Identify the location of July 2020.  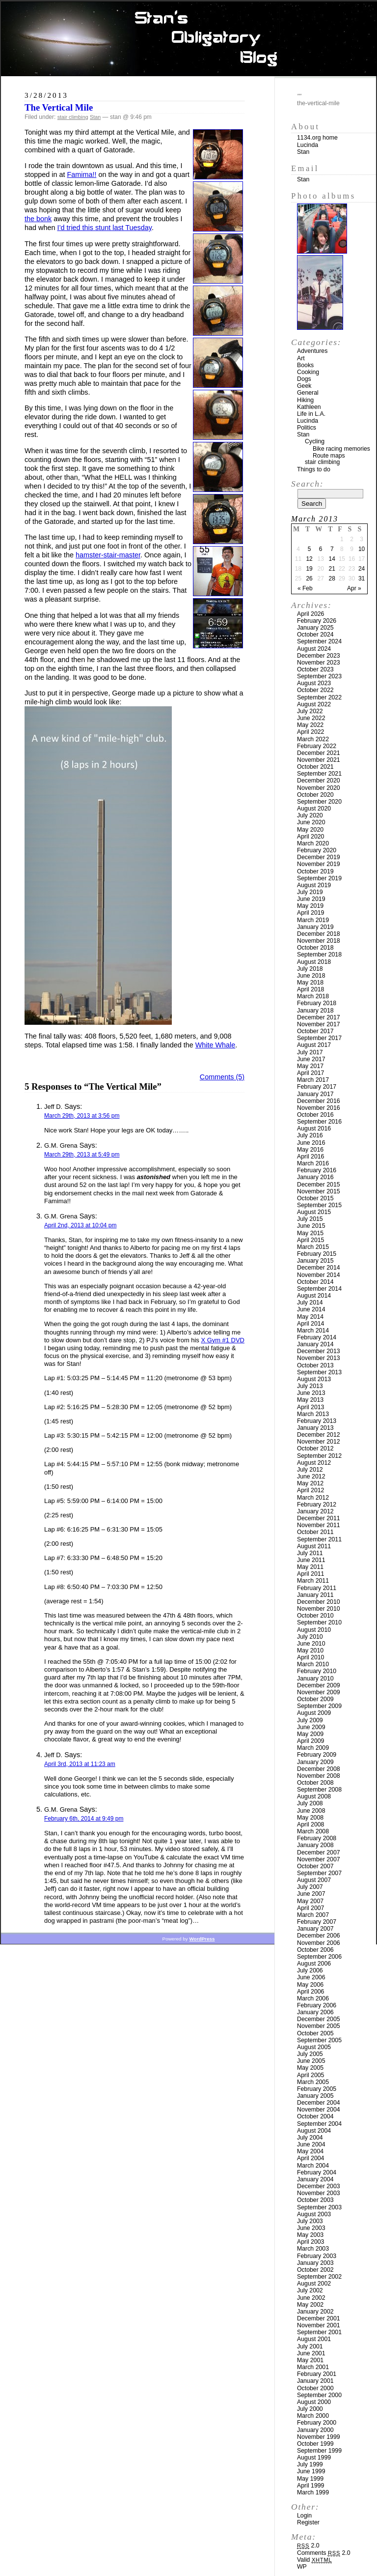
(310, 815).